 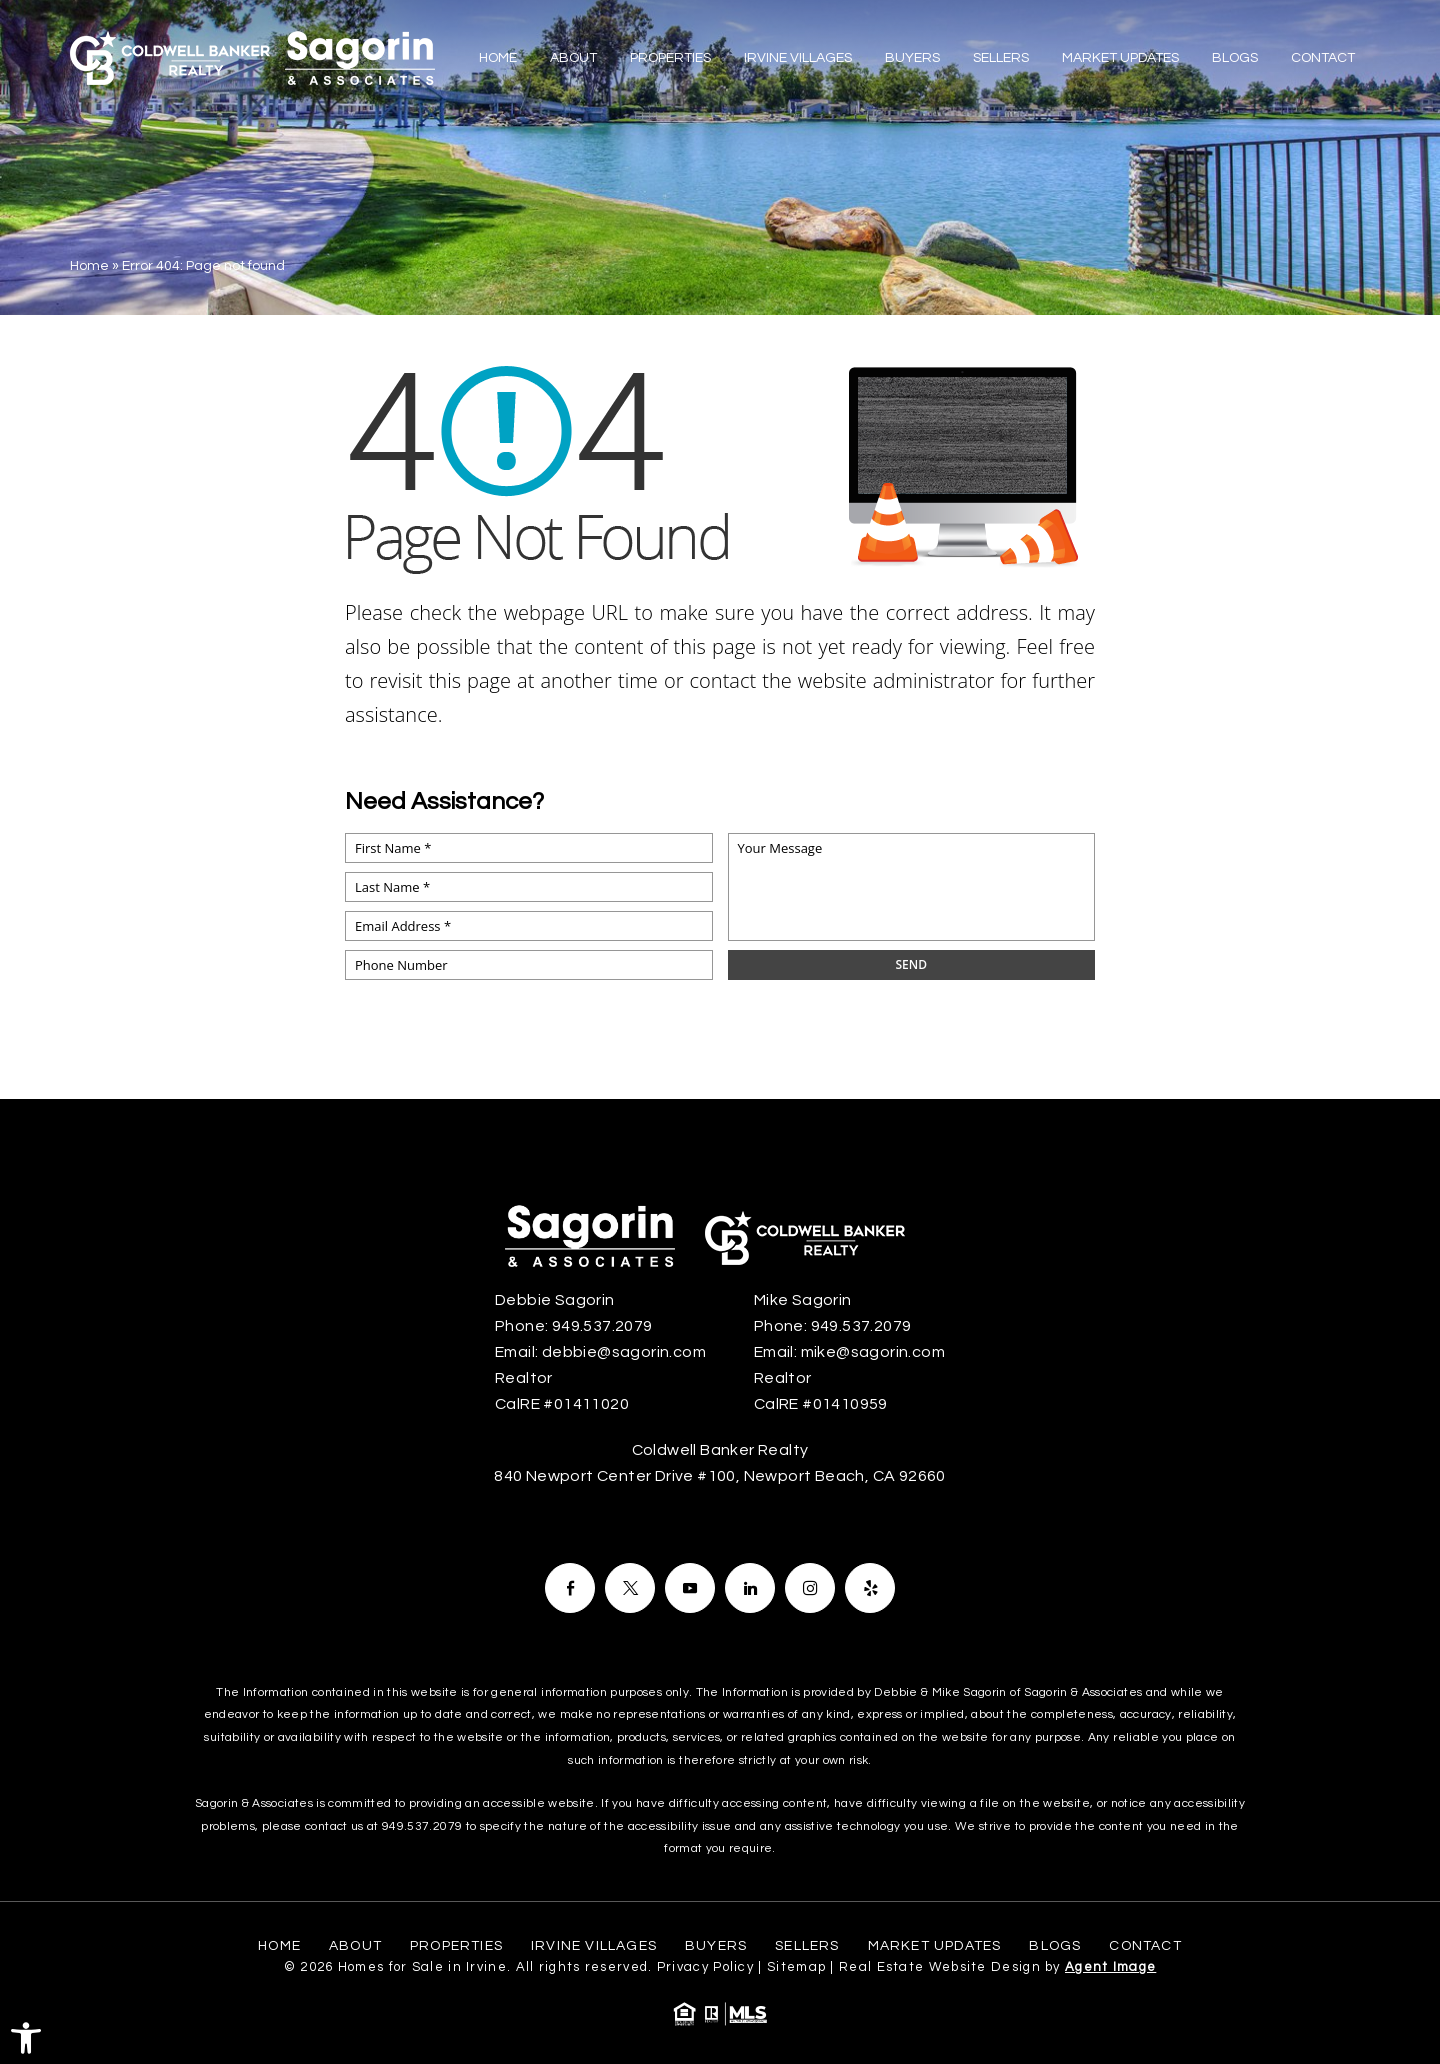 What do you see at coordinates (1110, 1967) in the screenshot?
I see `Agent Image` at bounding box center [1110, 1967].